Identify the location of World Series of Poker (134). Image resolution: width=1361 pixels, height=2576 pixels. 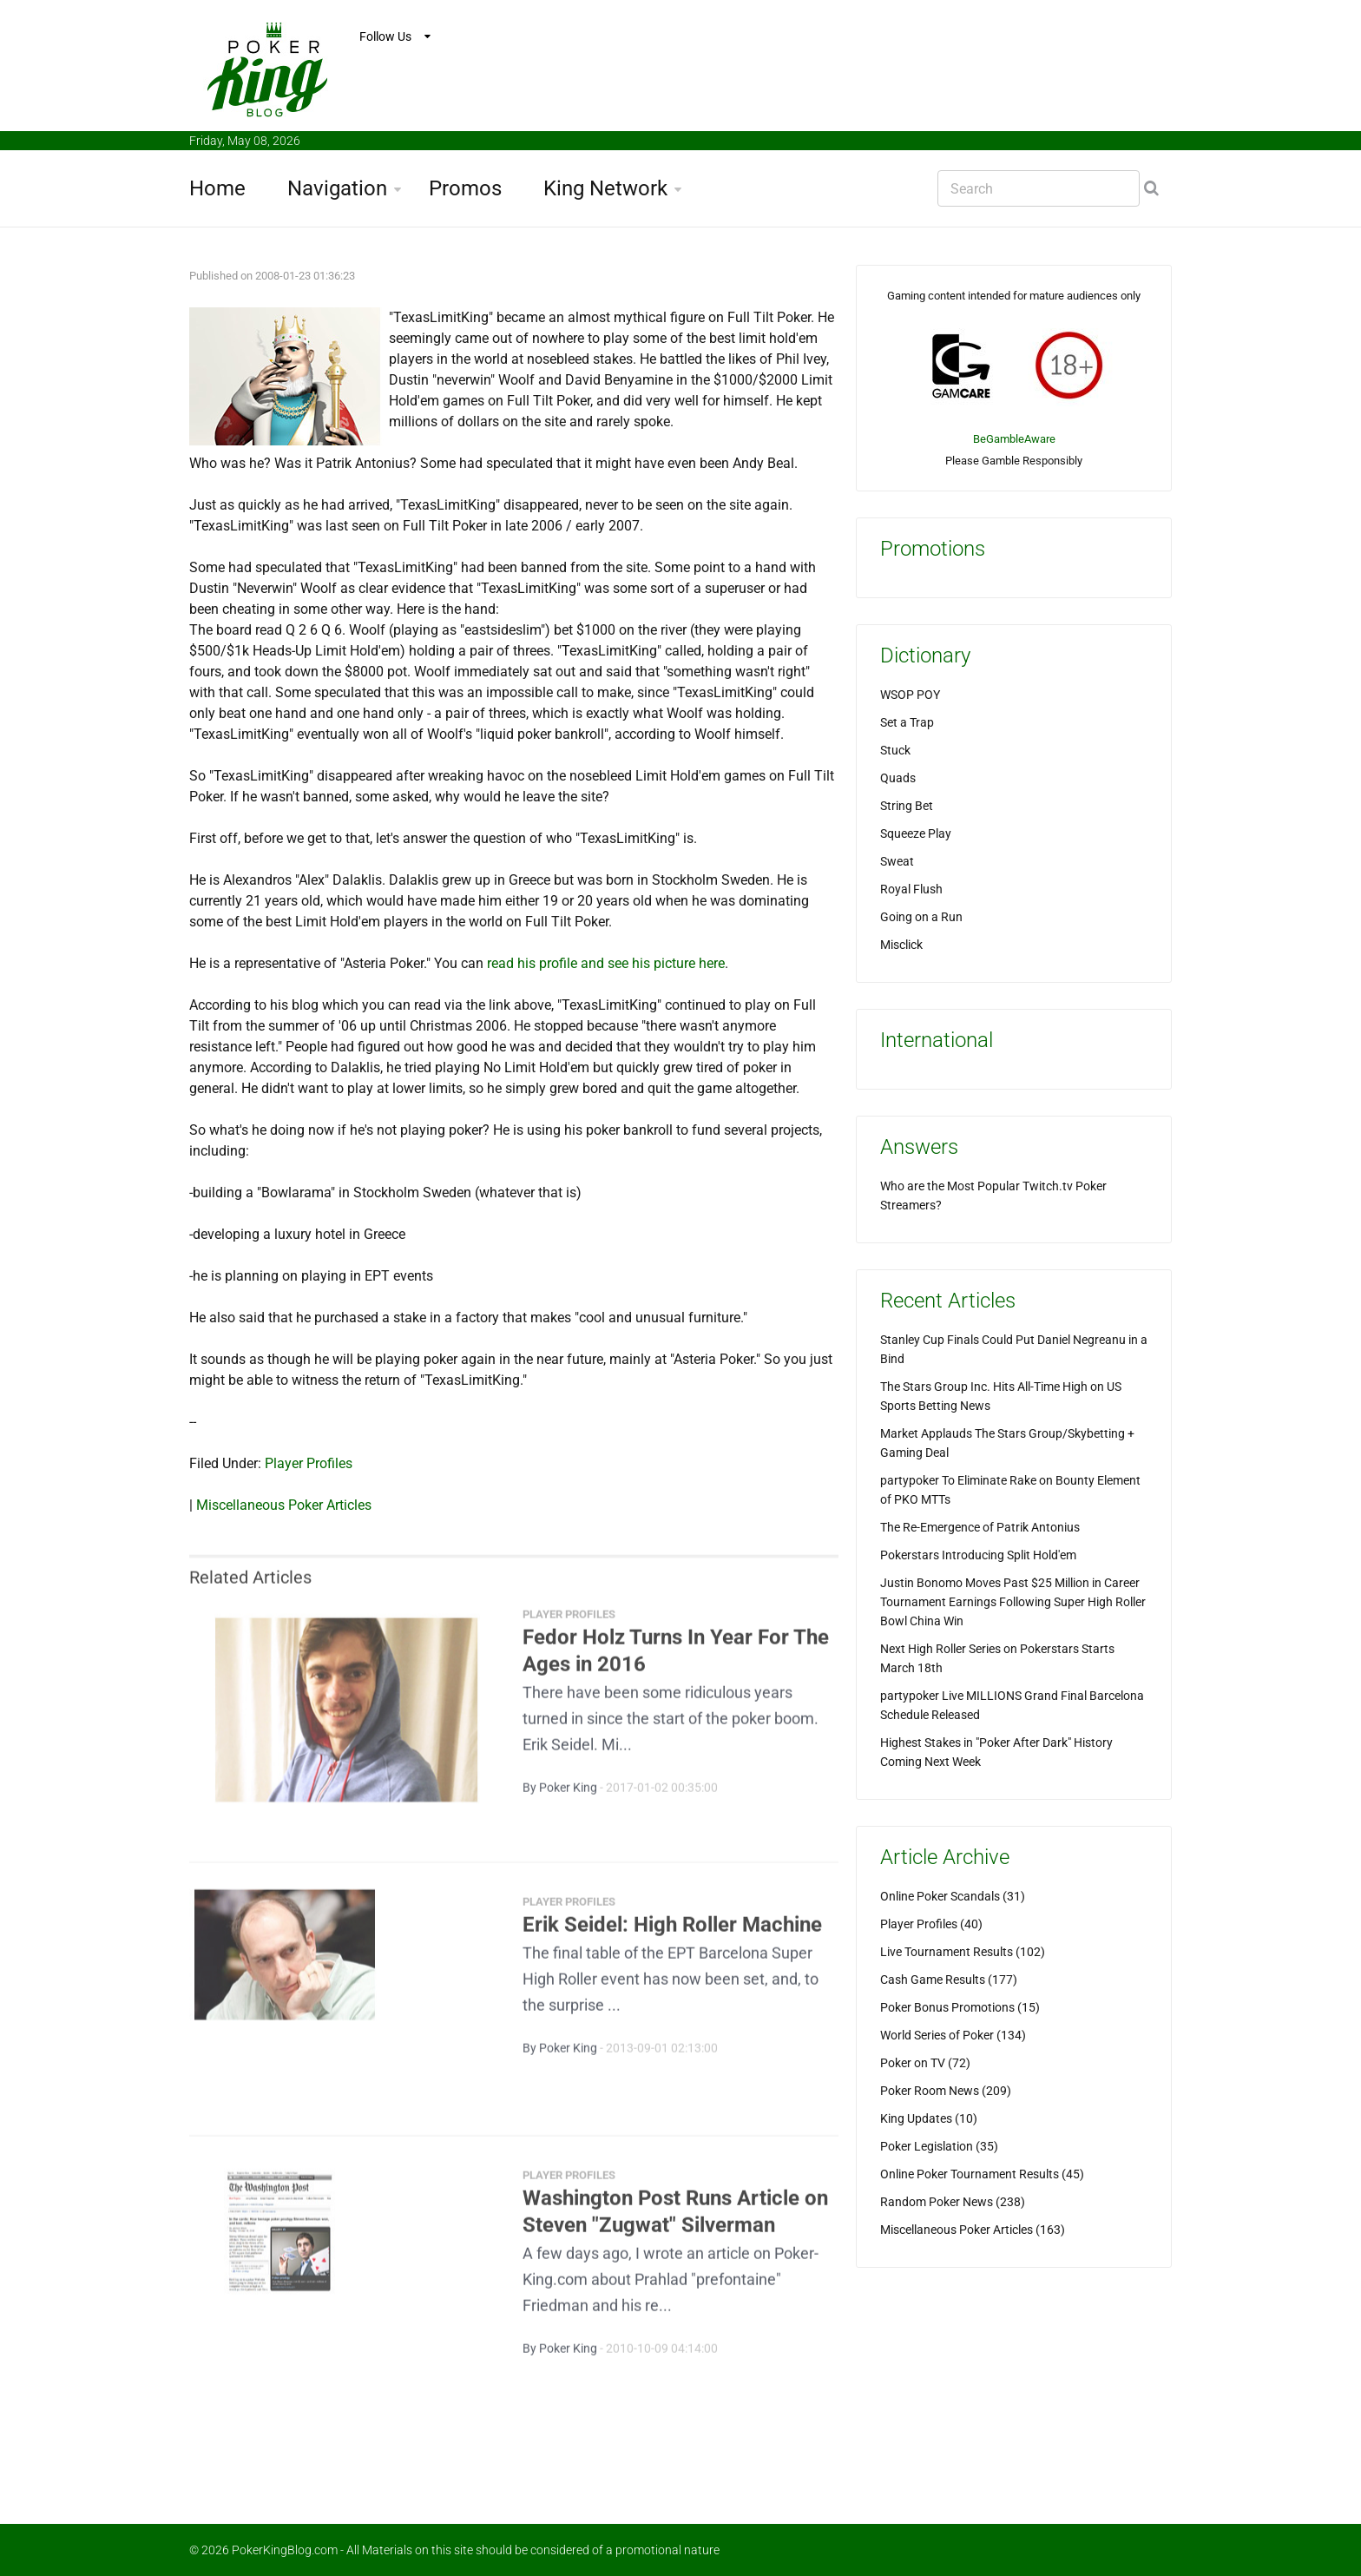
(953, 2035).